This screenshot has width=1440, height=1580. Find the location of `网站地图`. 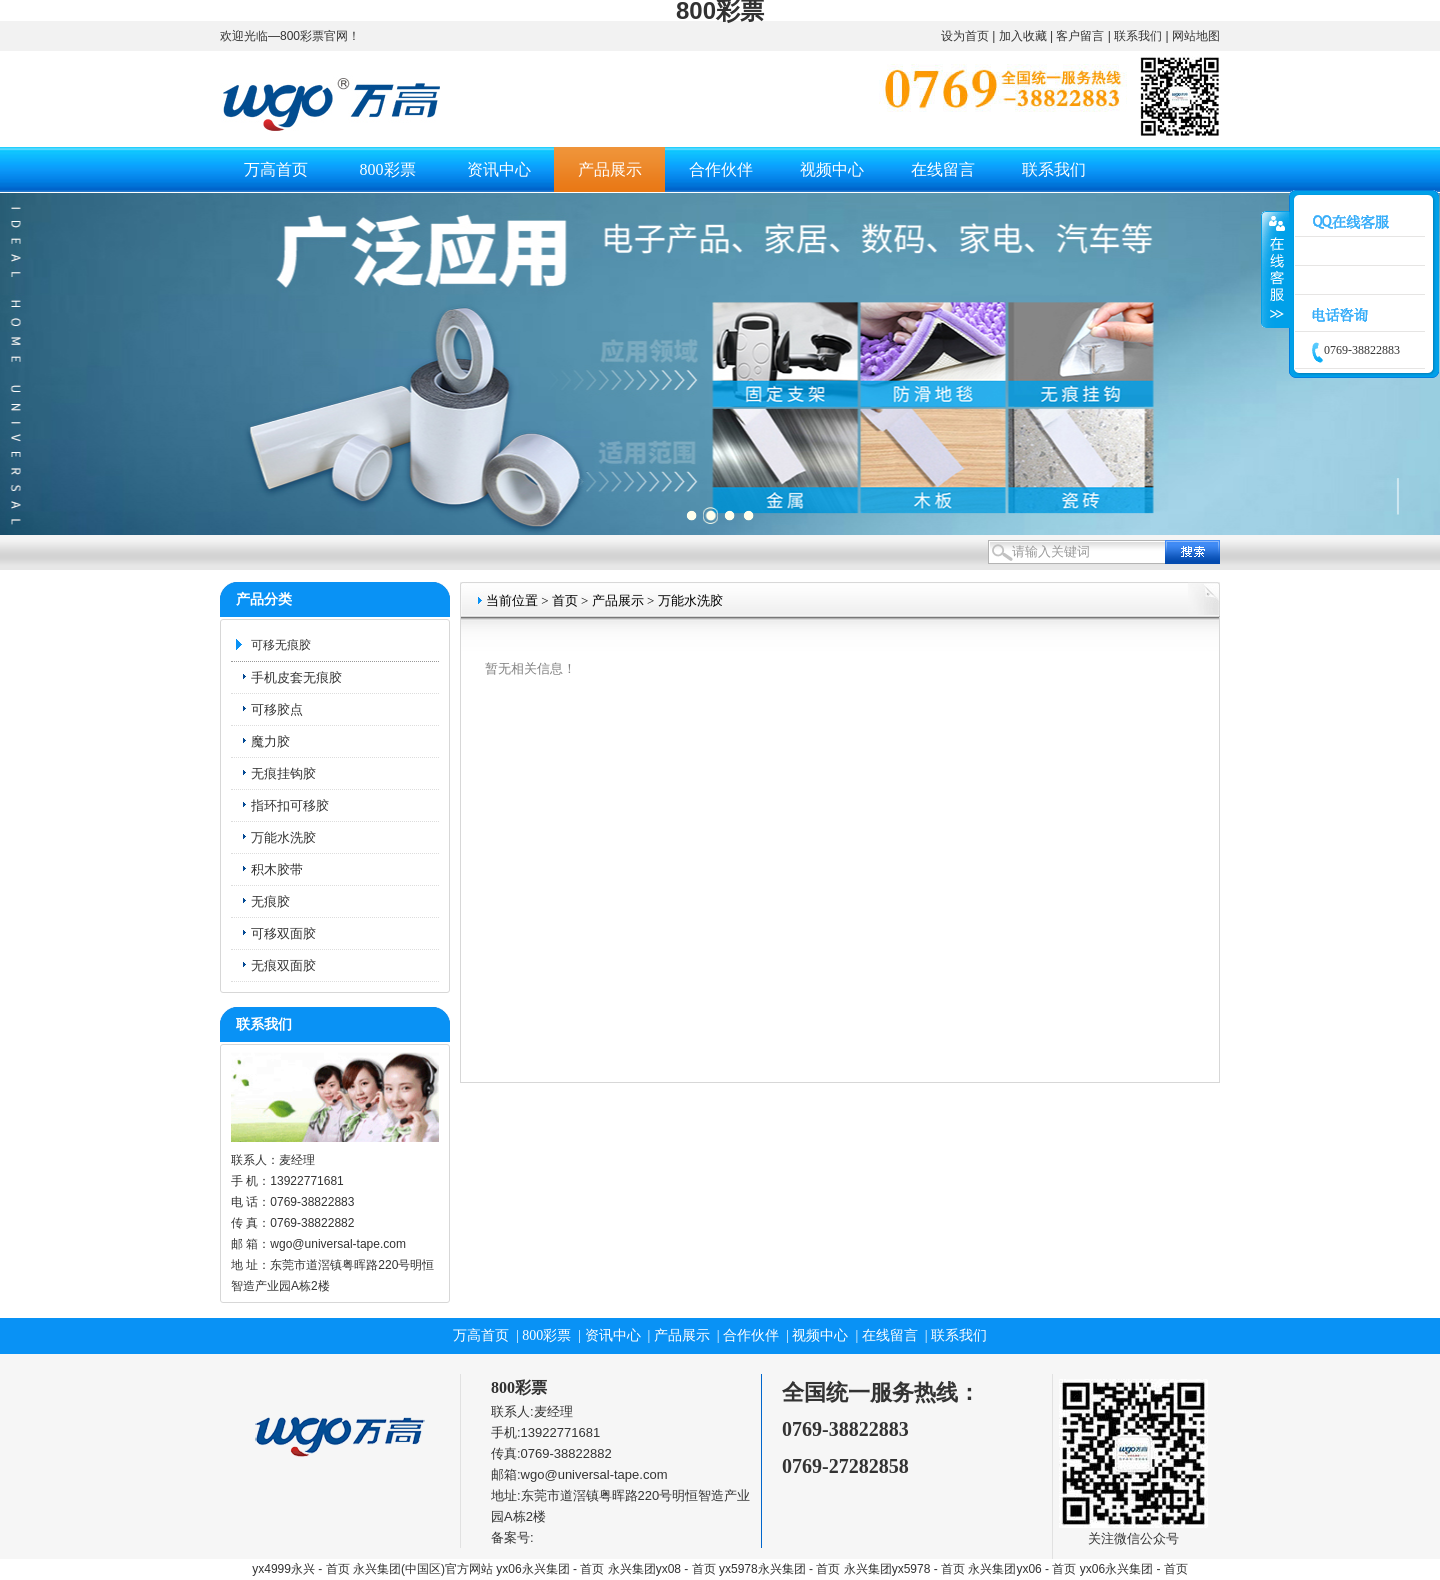

网站地图 is located at coordinates (1196, 36).